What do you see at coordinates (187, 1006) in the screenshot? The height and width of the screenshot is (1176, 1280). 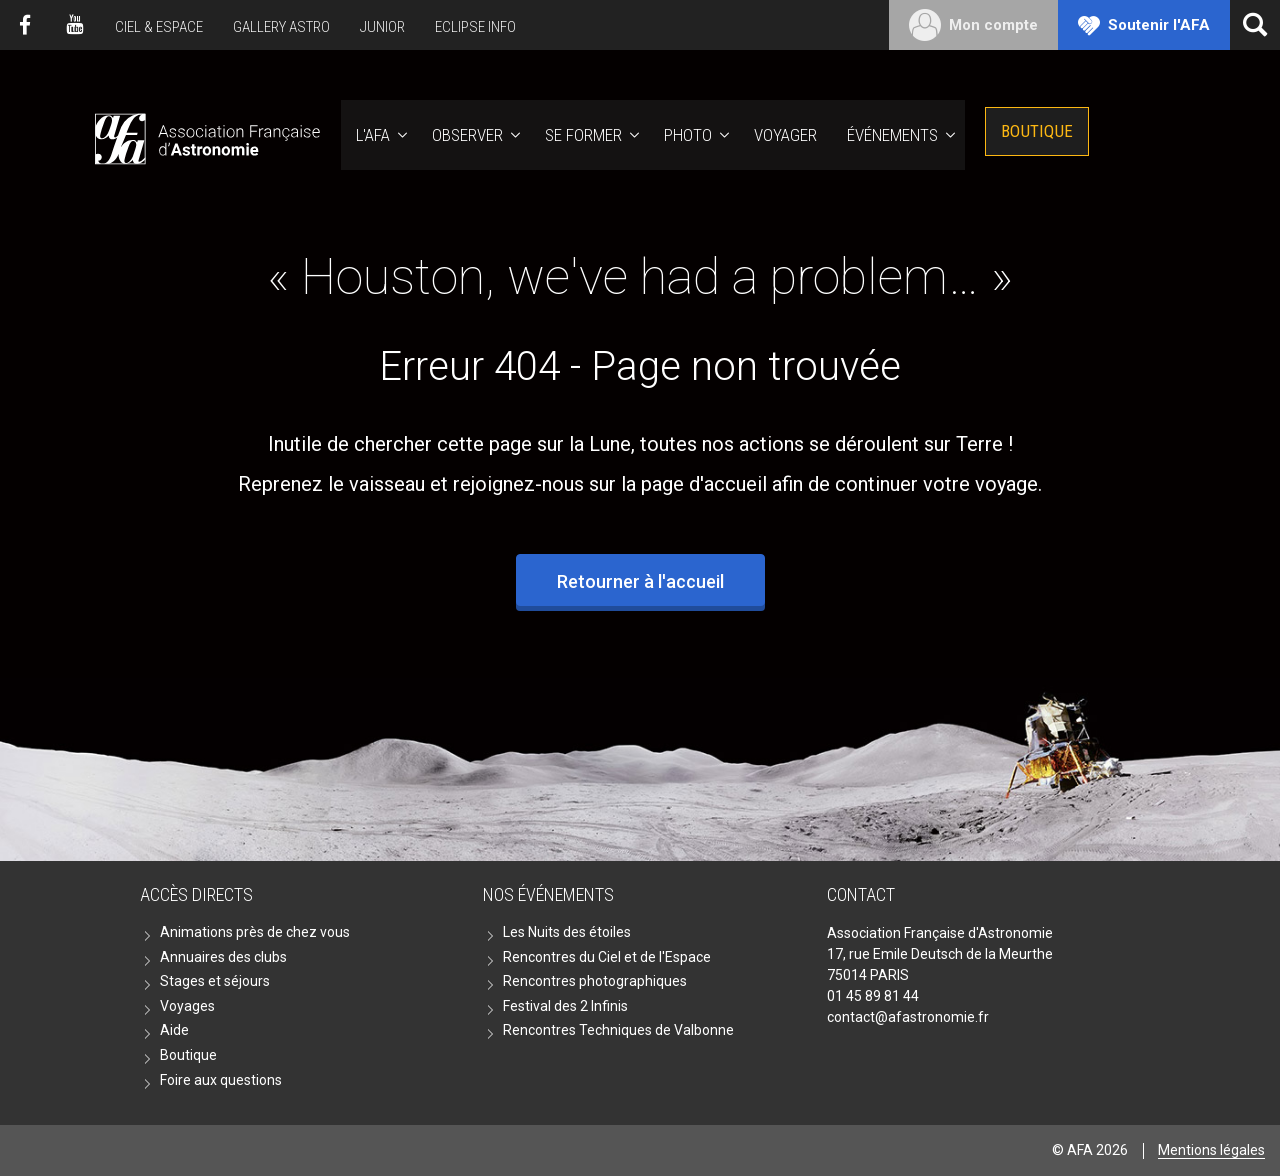 I see `Voyages` at bounding box center [187, 1006].